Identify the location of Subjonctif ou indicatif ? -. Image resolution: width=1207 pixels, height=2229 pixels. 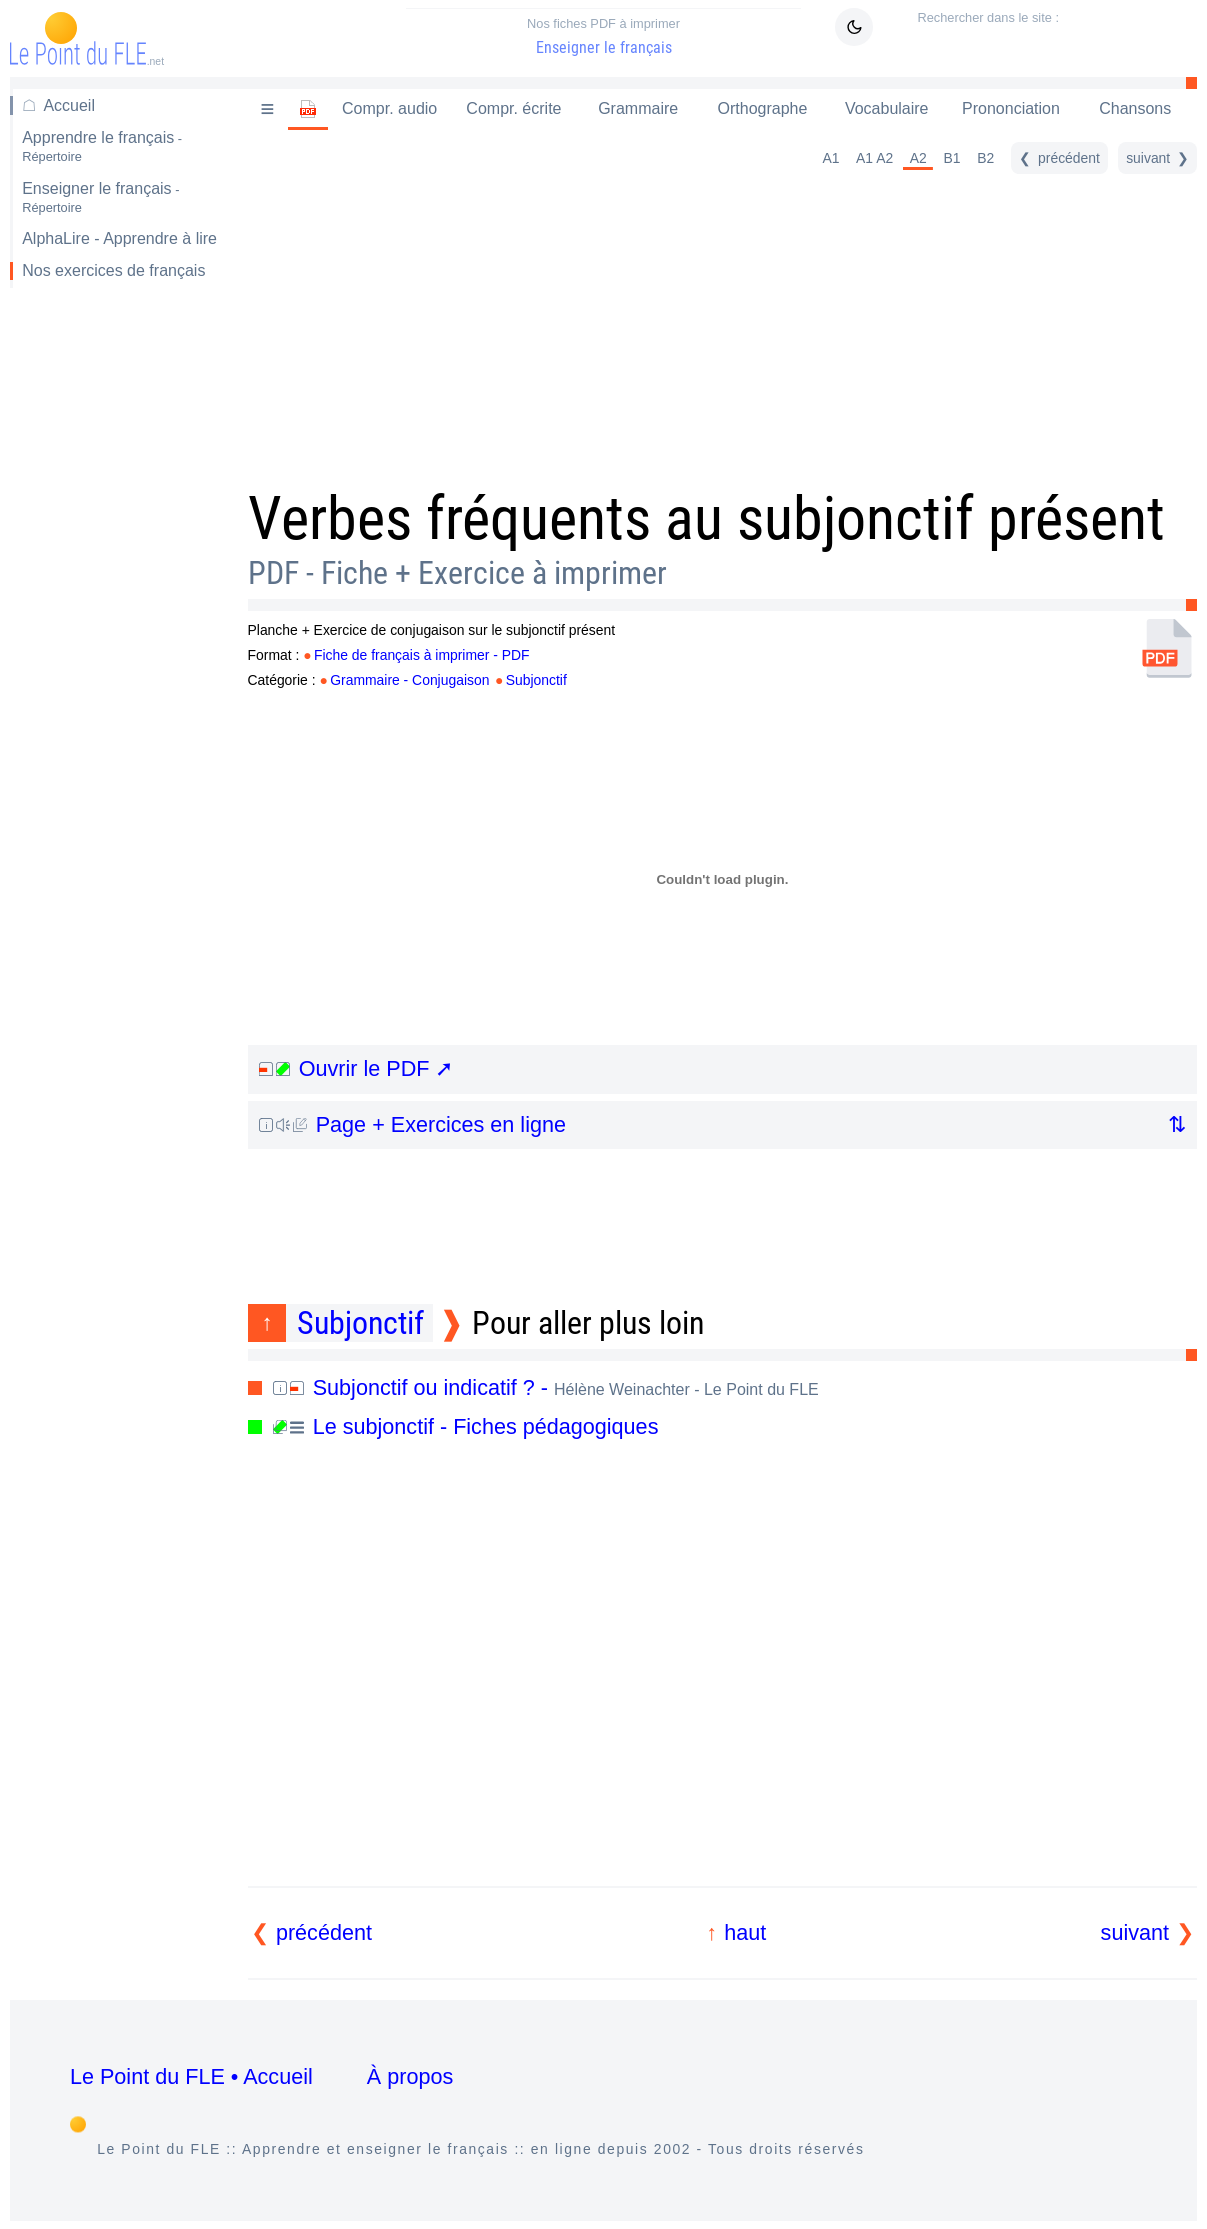
(546, 1387).